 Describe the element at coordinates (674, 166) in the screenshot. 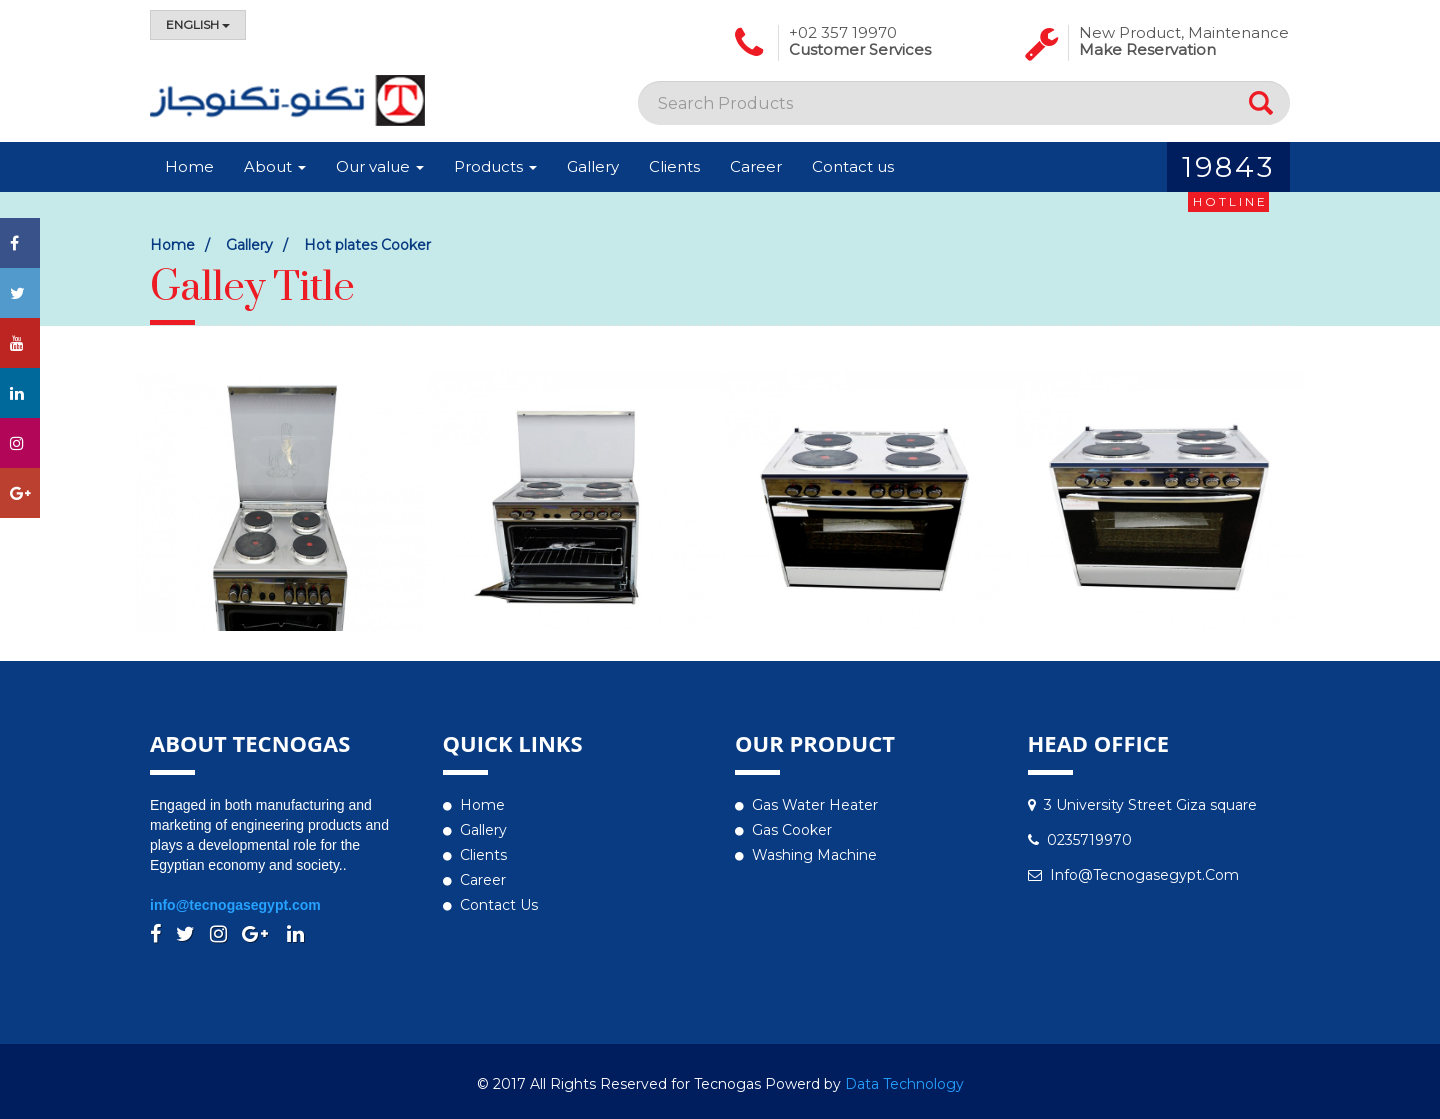

I see `Clients` at that location.